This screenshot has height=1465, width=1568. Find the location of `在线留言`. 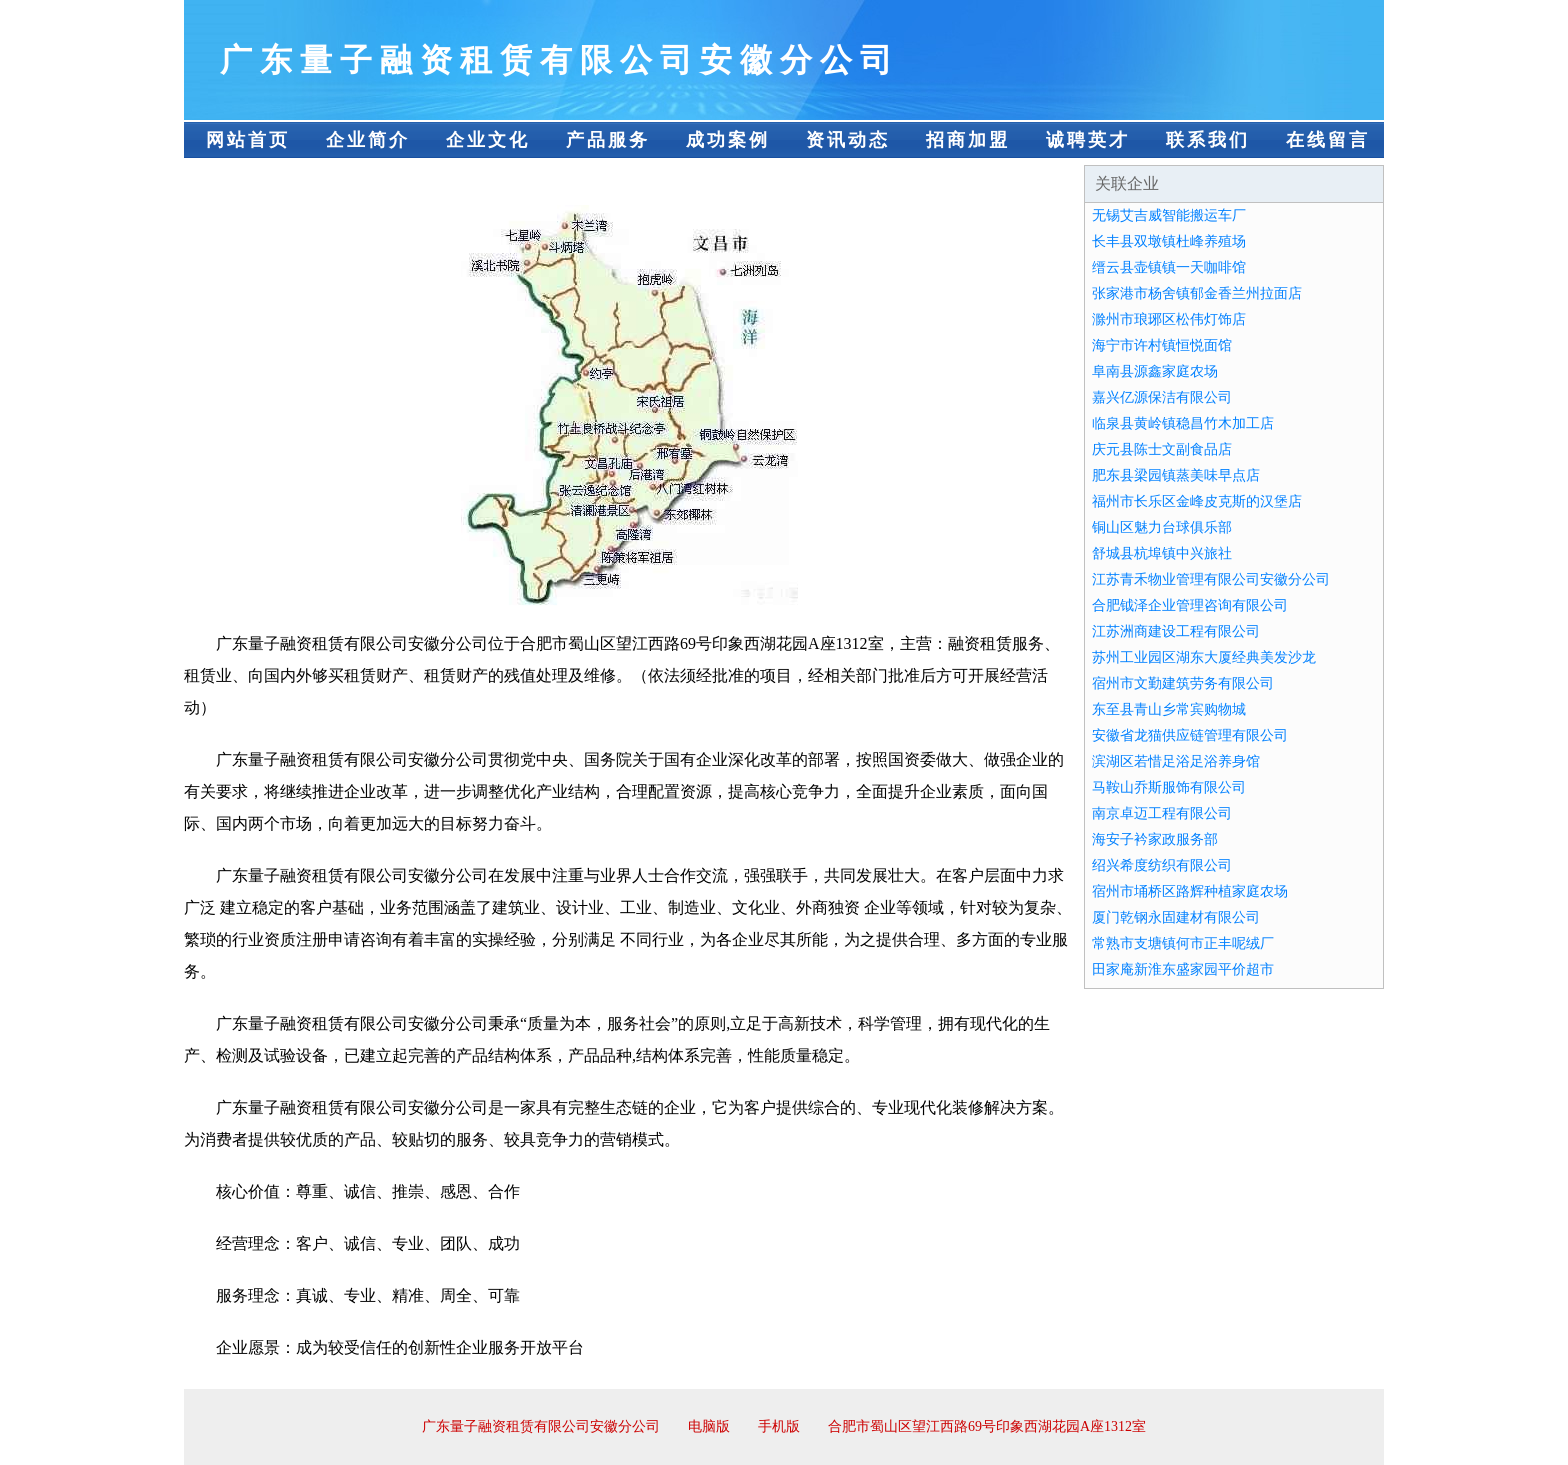

在线留言 is located at coordinates (1328, 140).